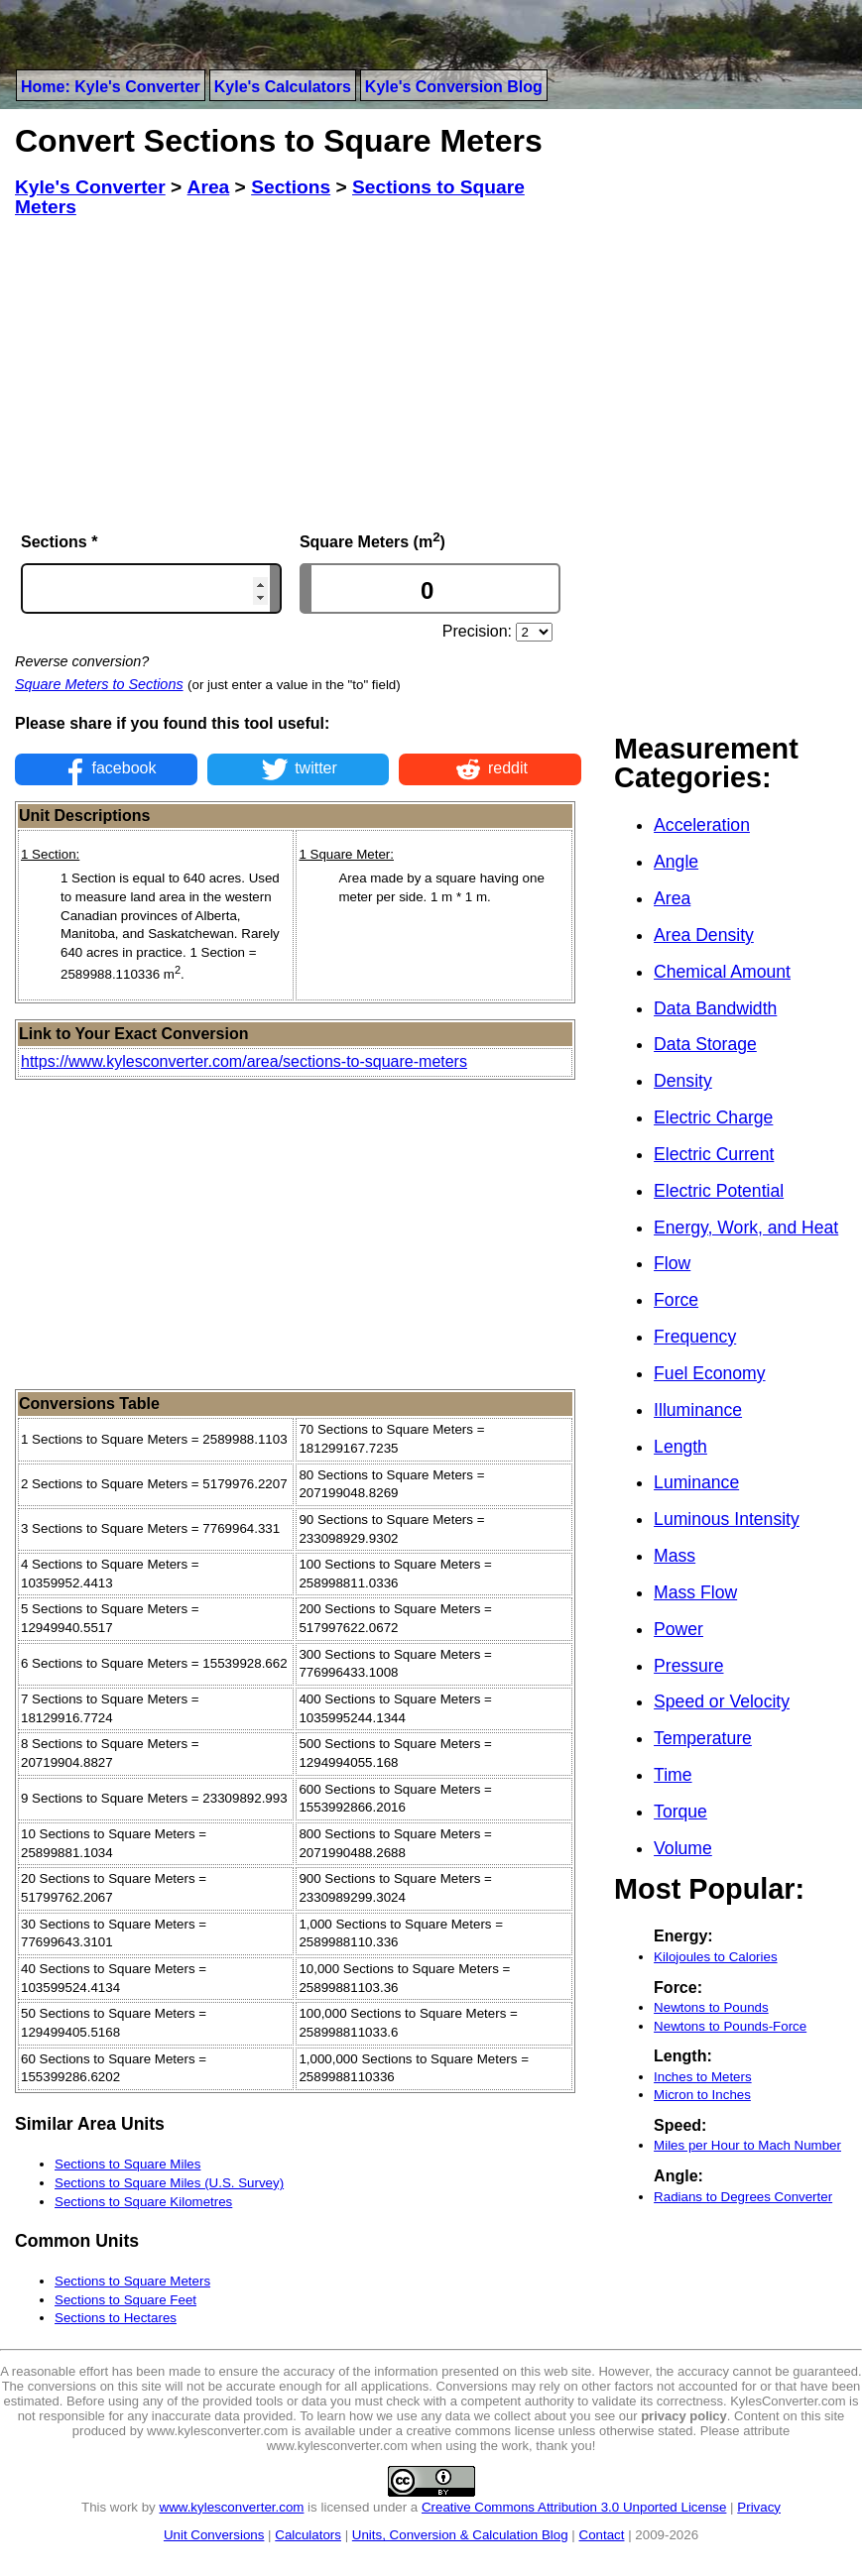 This screenshot has width=862, height=2576. Describe the element at coordinates (722, 972) in the screenshot. I see `Chemical Amount` at that location.